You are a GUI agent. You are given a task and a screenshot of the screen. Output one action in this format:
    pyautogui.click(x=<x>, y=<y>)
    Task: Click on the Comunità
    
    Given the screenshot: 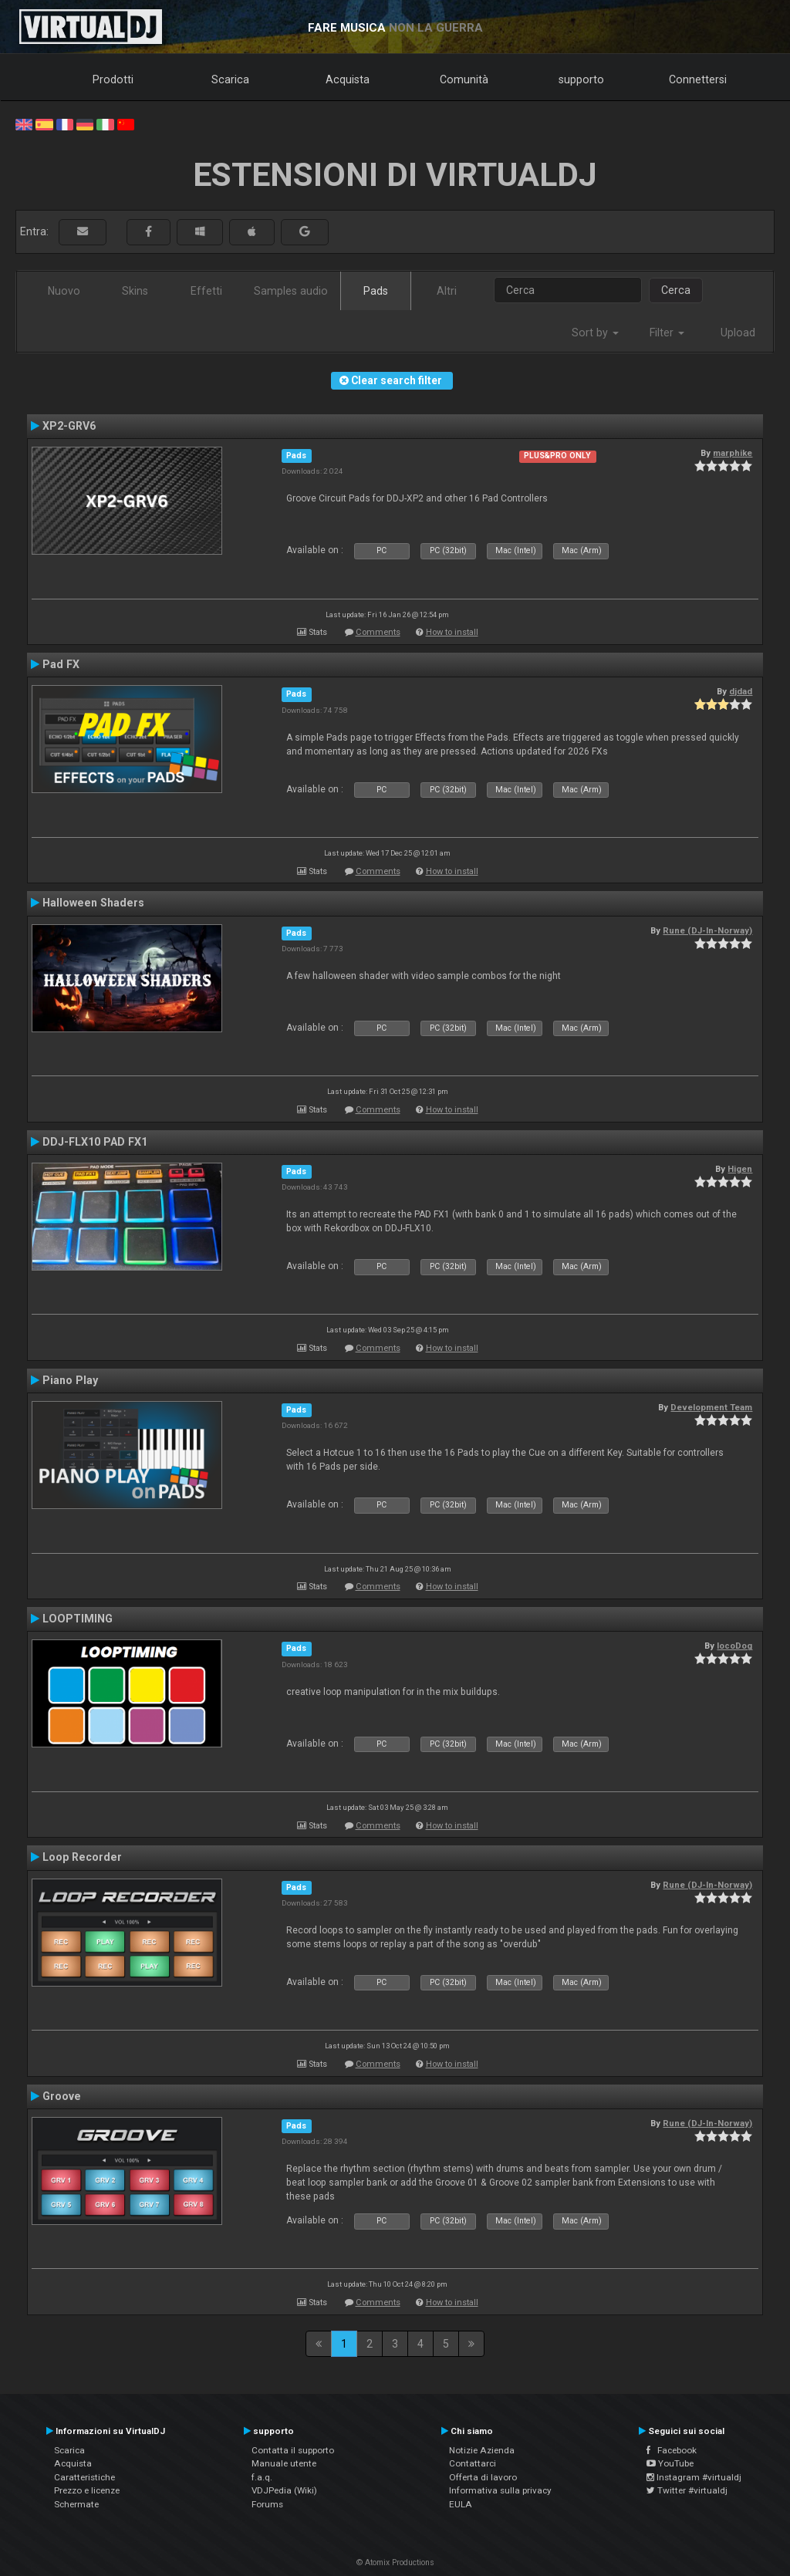 What is the action you would take?
    pyautogui.click(x=464, y=79)
    